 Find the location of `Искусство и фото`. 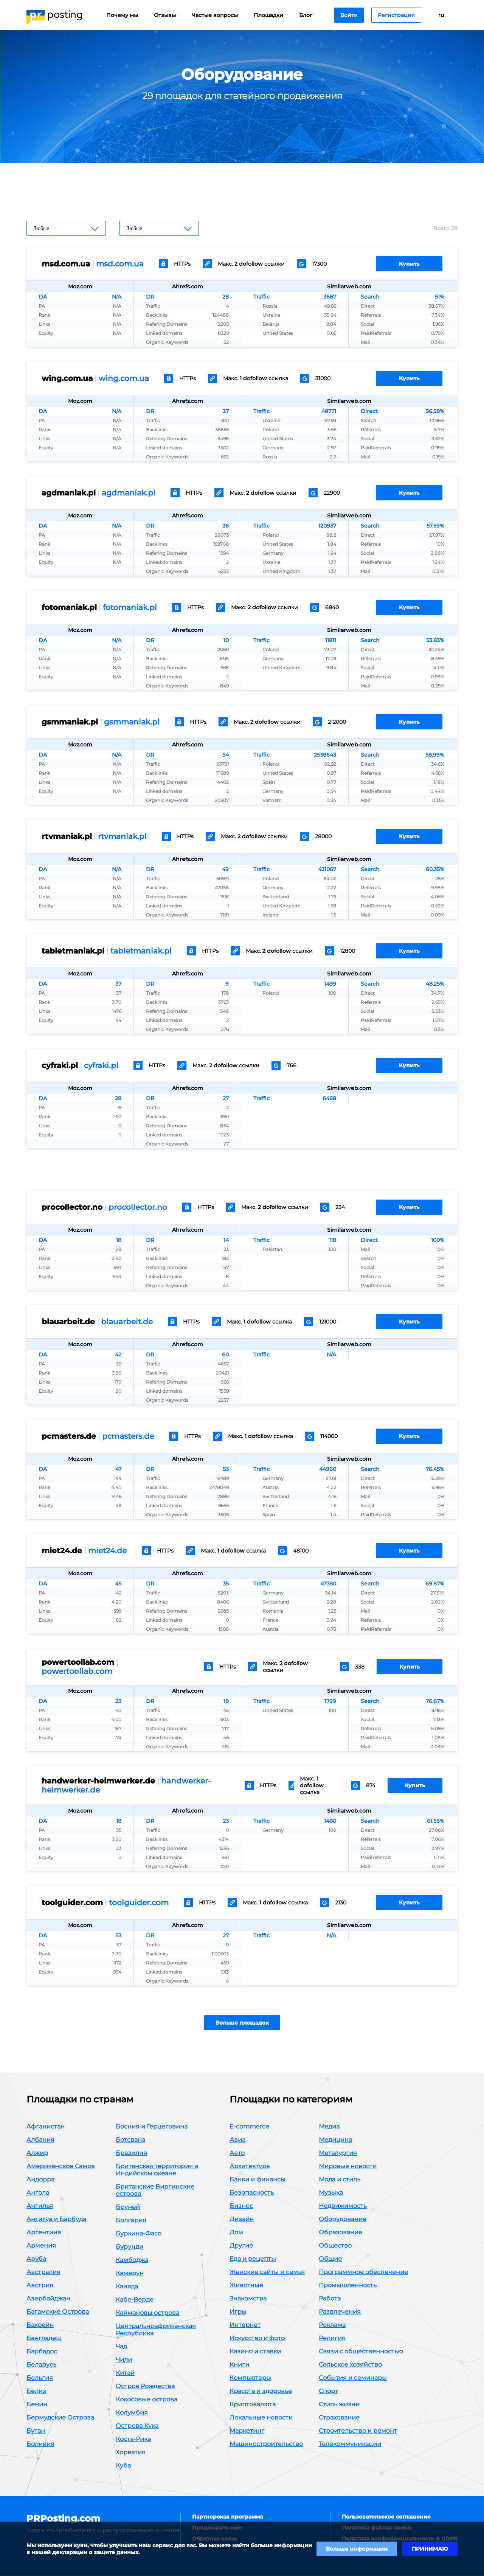

Искусство и фото is located at coordinates (257, 2338).